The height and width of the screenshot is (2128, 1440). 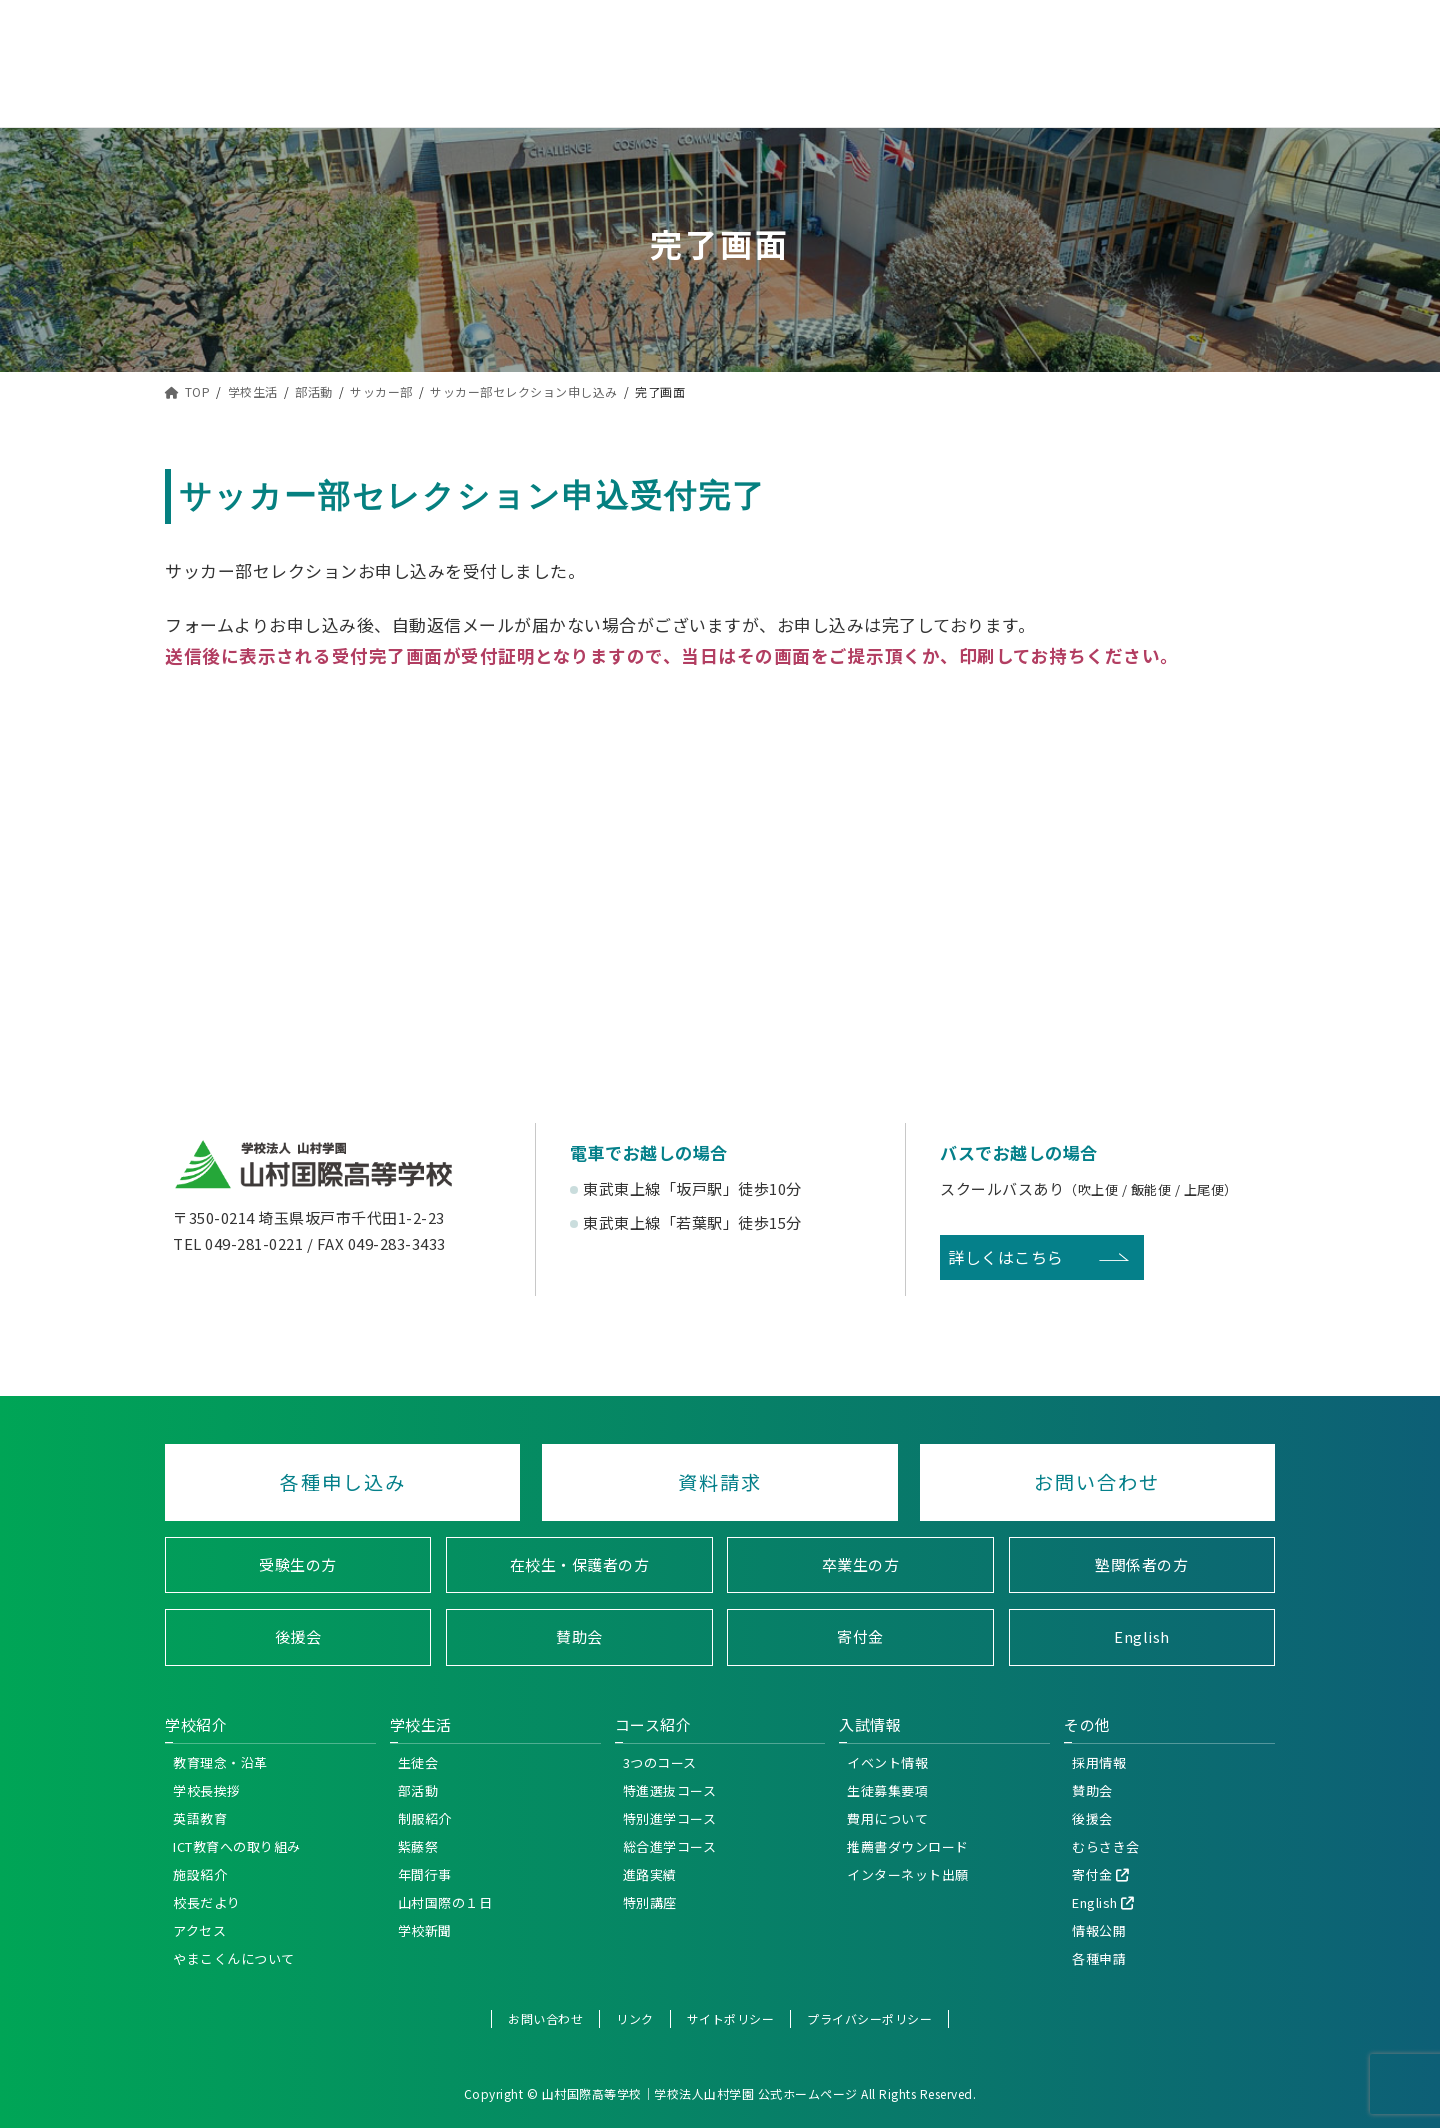 What do you see at coordinates (860, 1636) in the screenshot?
I see `寄付金` at bounding box center [860, 1636].